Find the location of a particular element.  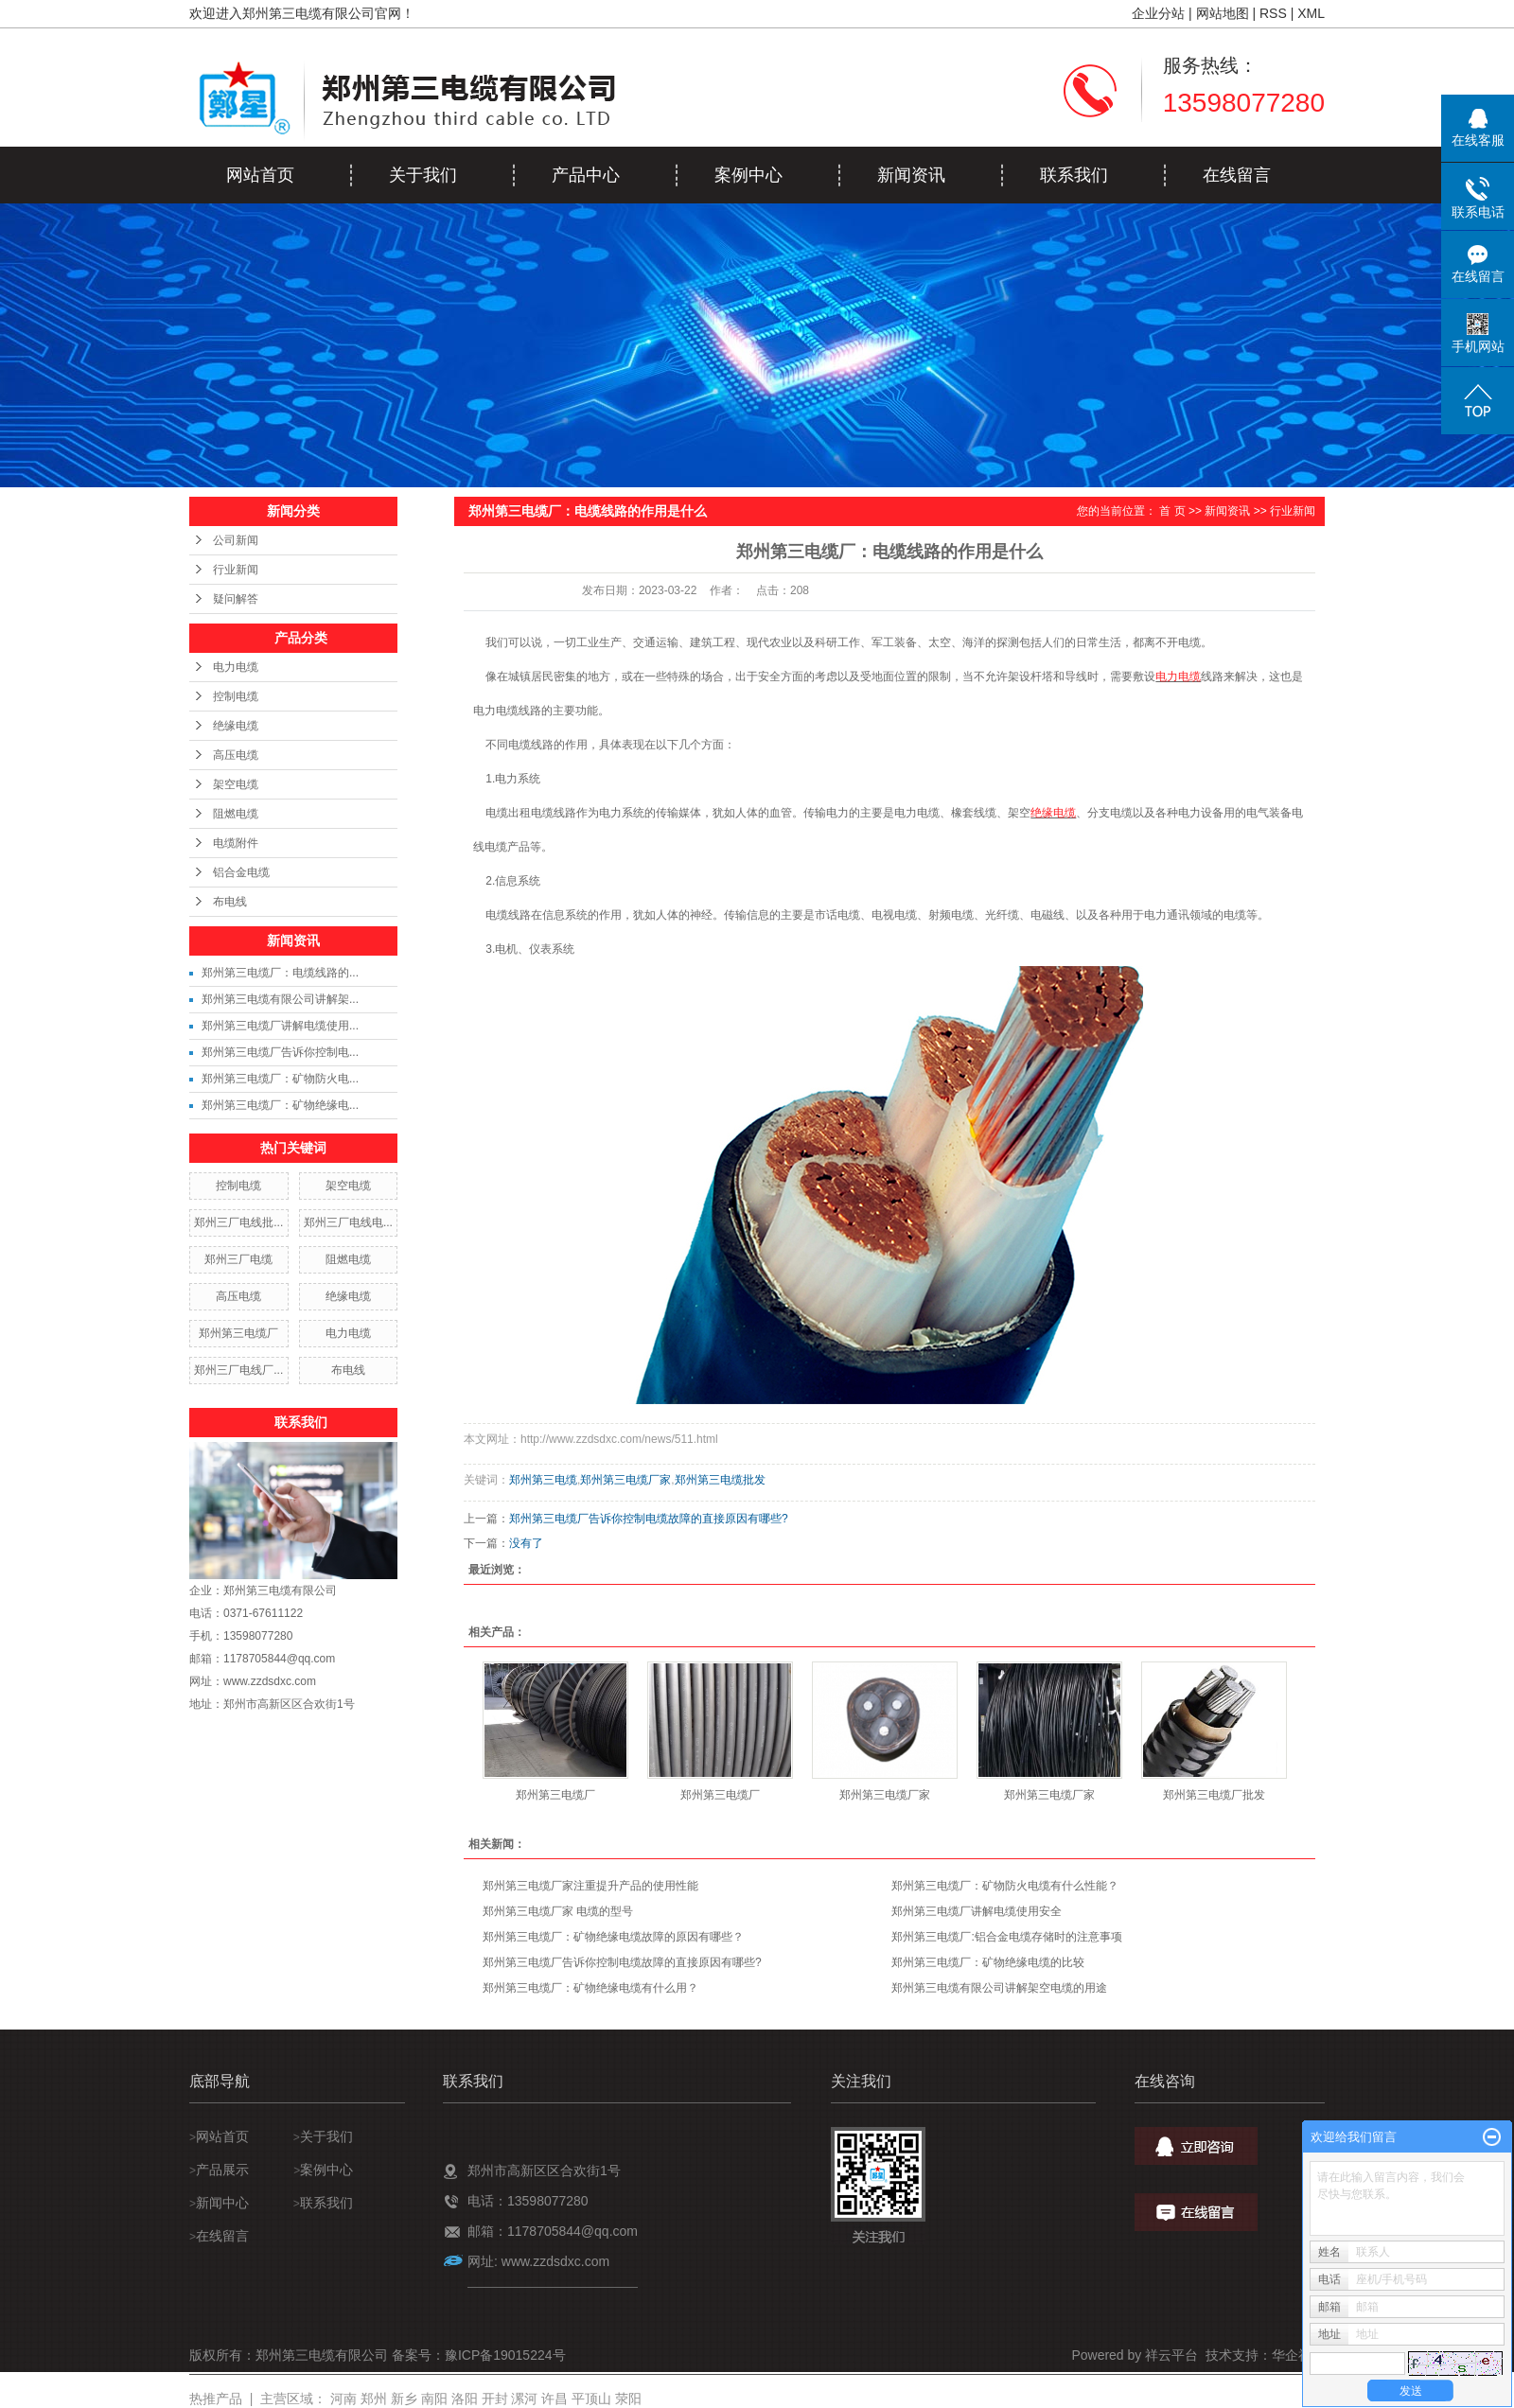

祥云平台 is located at coordinates (1171, 2355).